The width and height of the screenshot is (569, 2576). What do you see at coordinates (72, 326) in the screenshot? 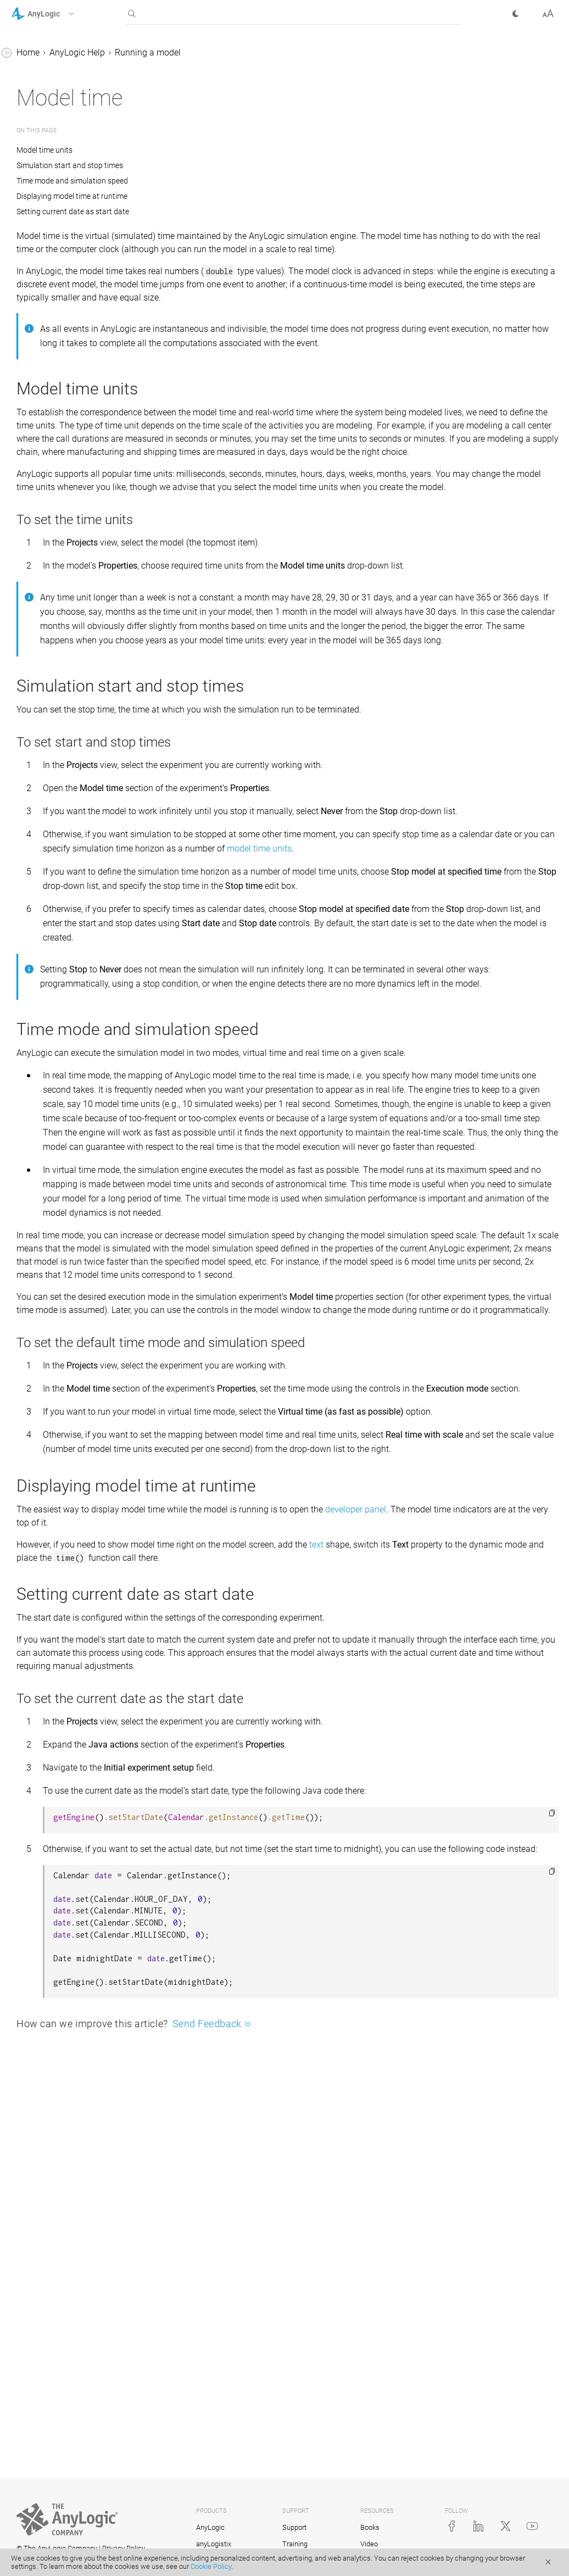
I see `Model execution logs` at bounding box center [72, 326].